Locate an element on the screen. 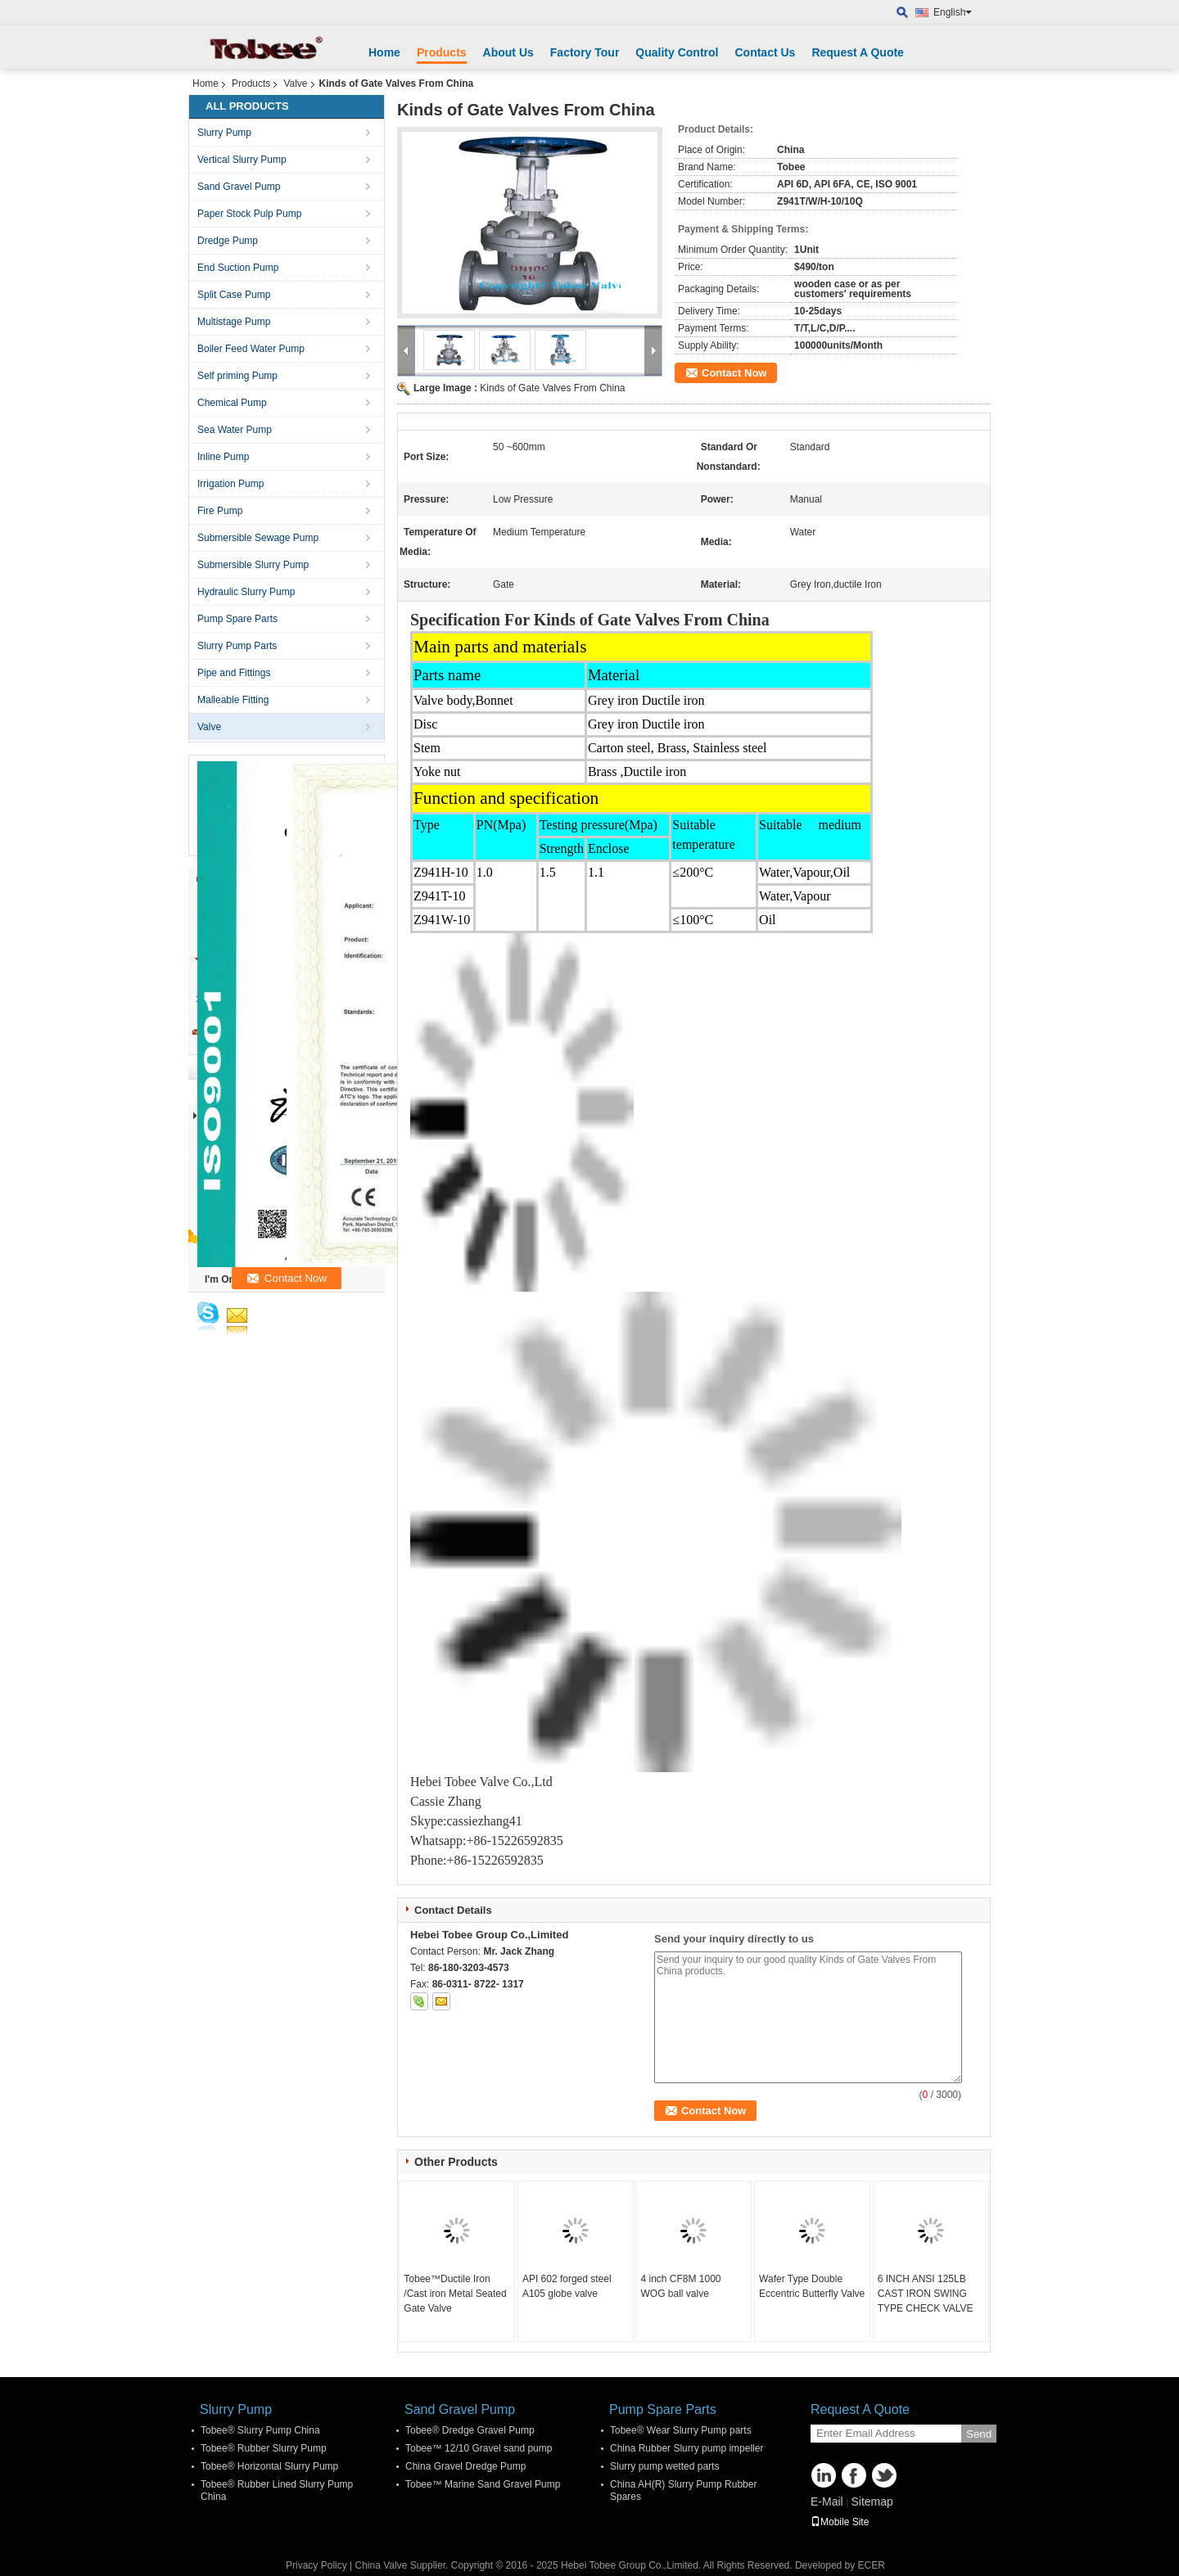 The width and height of the screenshot is (1179, 2576). Wafer Type Double Eccentric Butterfly Valve is located at coordinates (812, 2286).